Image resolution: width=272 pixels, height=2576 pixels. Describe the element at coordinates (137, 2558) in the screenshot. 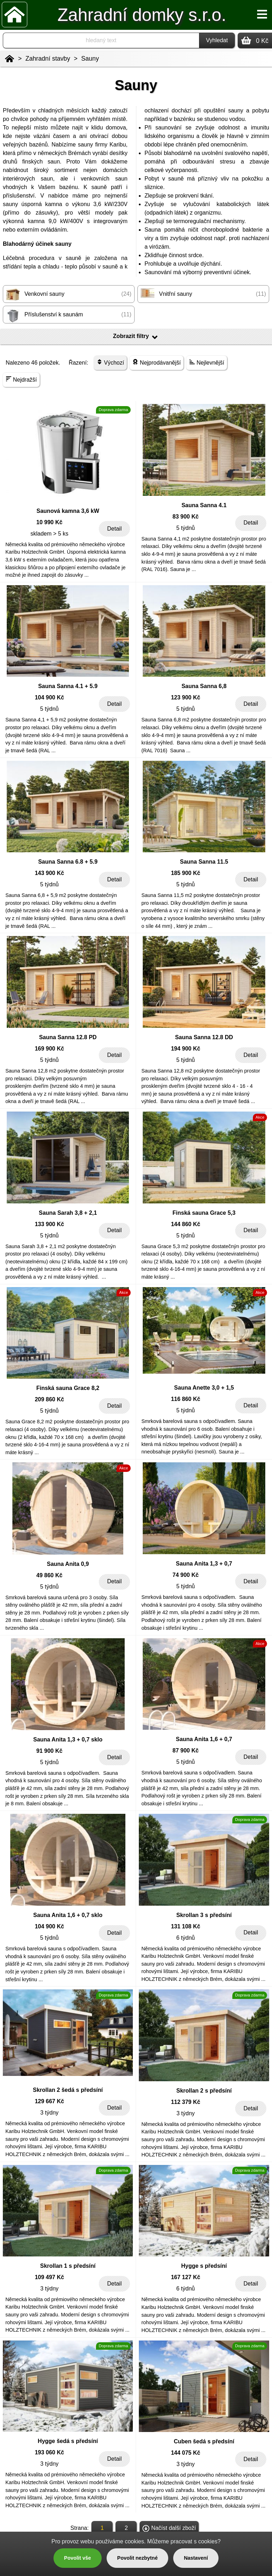

I see `Povolit nezbytné` at that location.